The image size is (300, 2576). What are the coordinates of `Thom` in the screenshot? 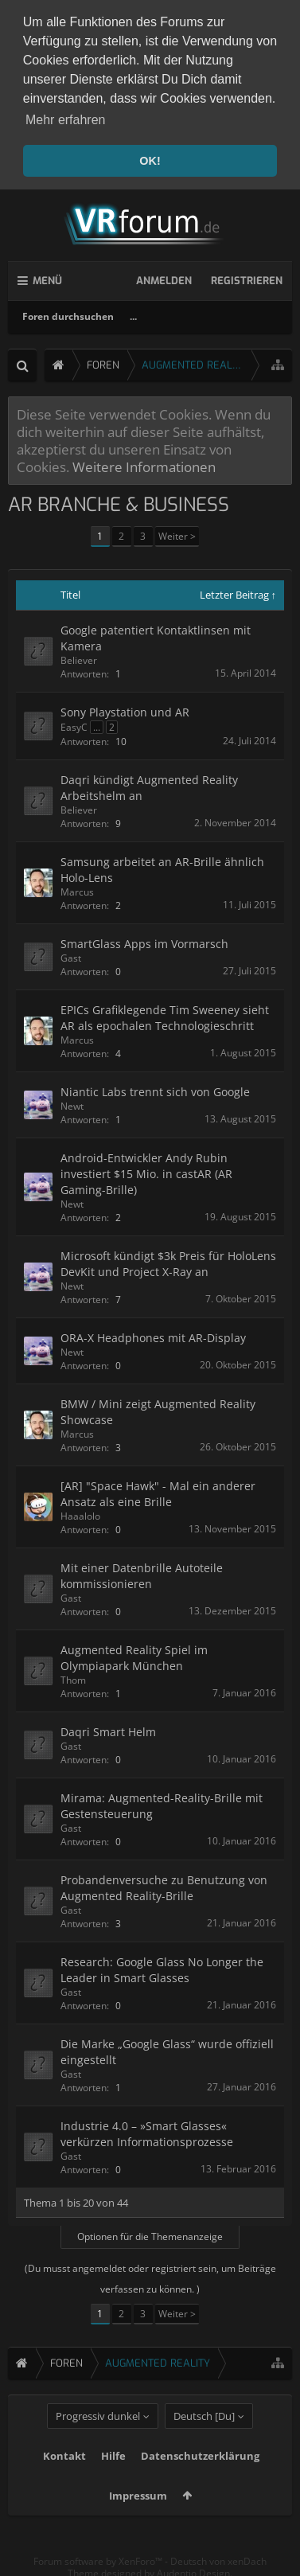 It's located at (73, 1677).